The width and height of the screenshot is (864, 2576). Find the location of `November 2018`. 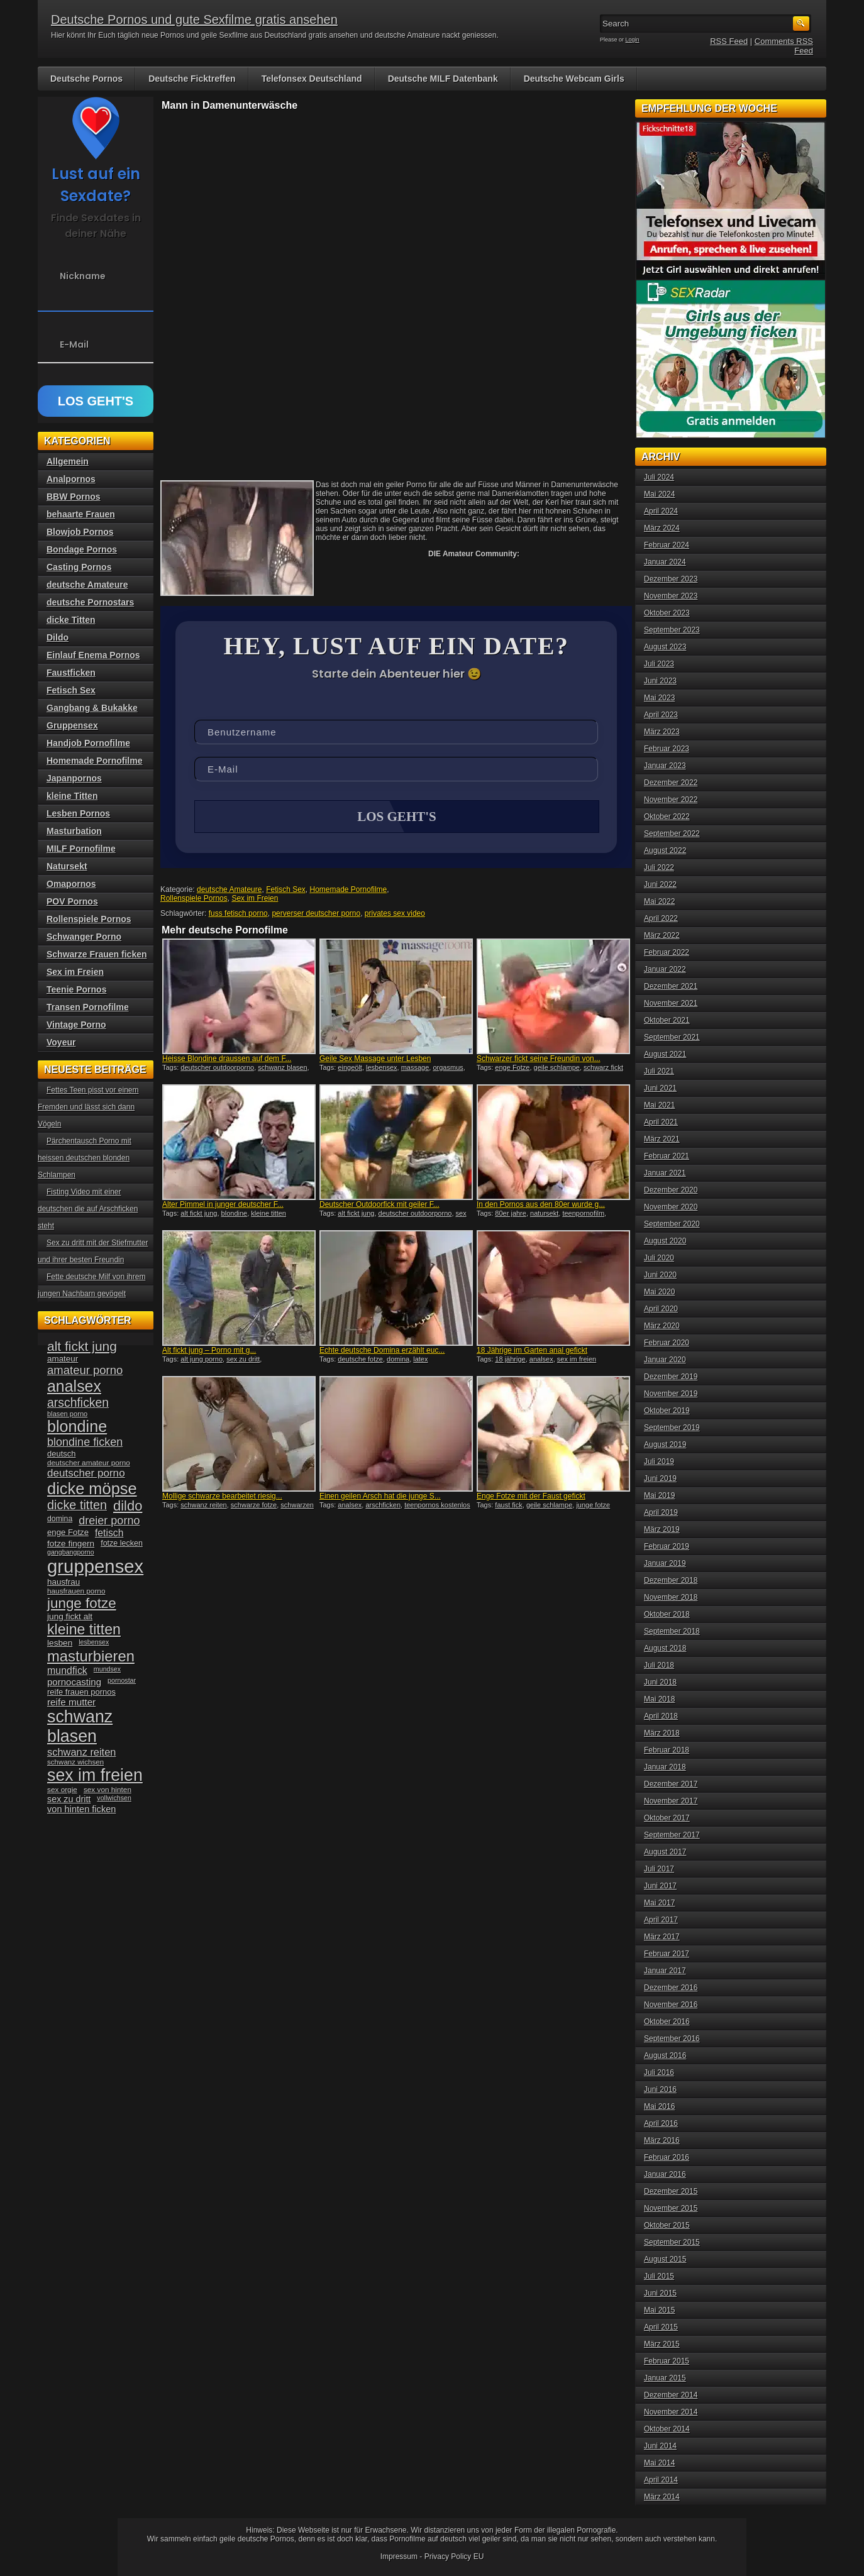

November 2018 is located at coordinates (670, 1597).